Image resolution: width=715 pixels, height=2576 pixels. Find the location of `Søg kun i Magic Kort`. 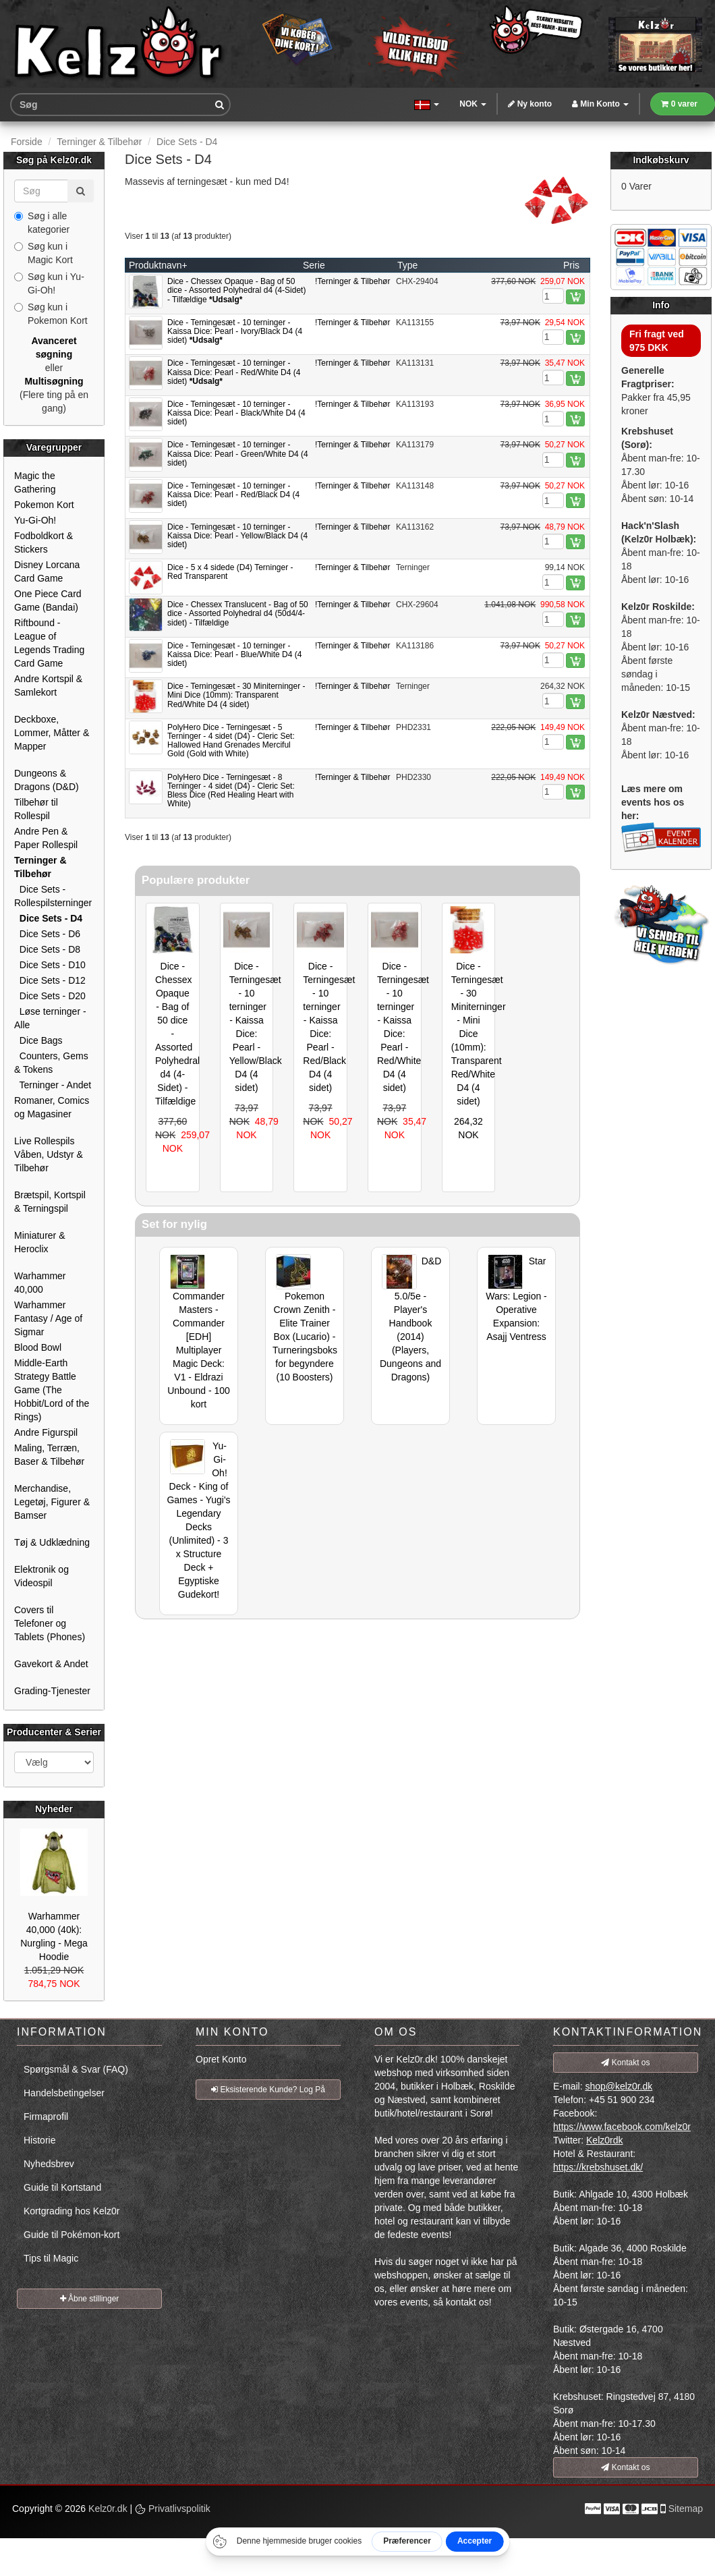

Søg kun i Magic Kort is located at coordinates (43, 253).